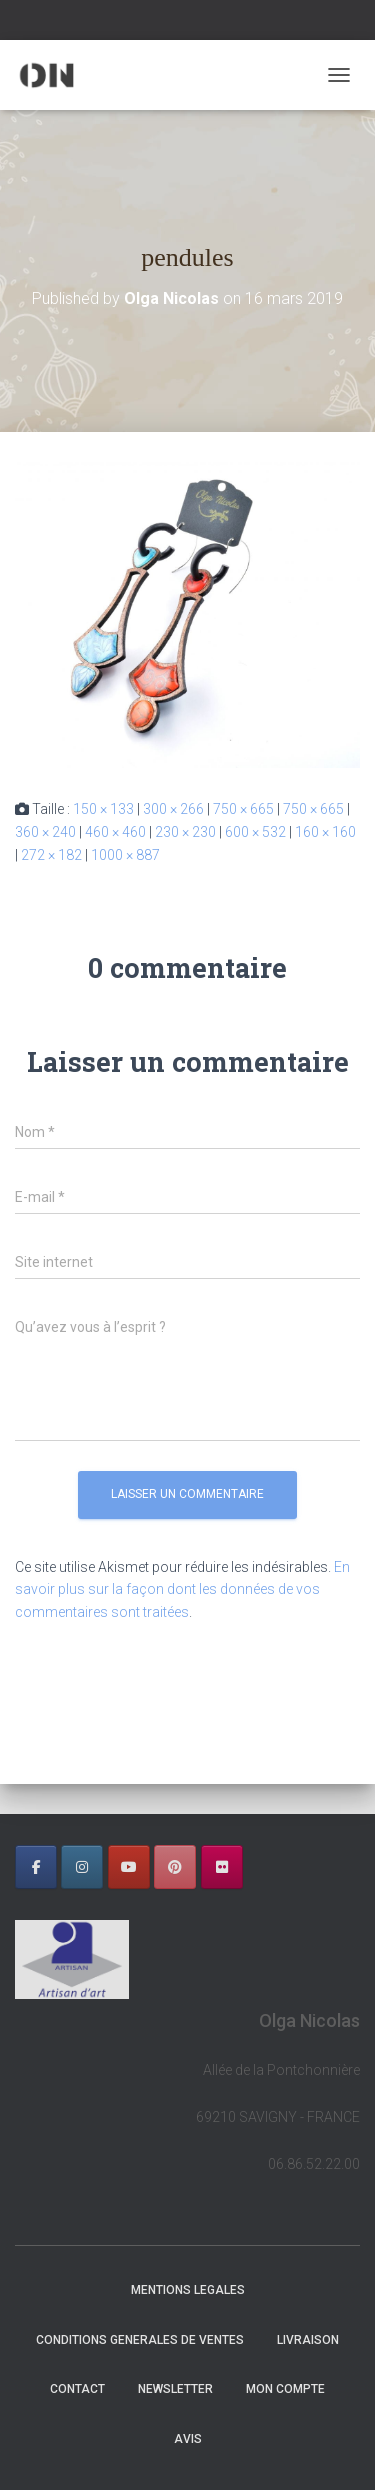 The image size is (375, 2490). I want to click on NEWSLETTER, so click(175, 2389).